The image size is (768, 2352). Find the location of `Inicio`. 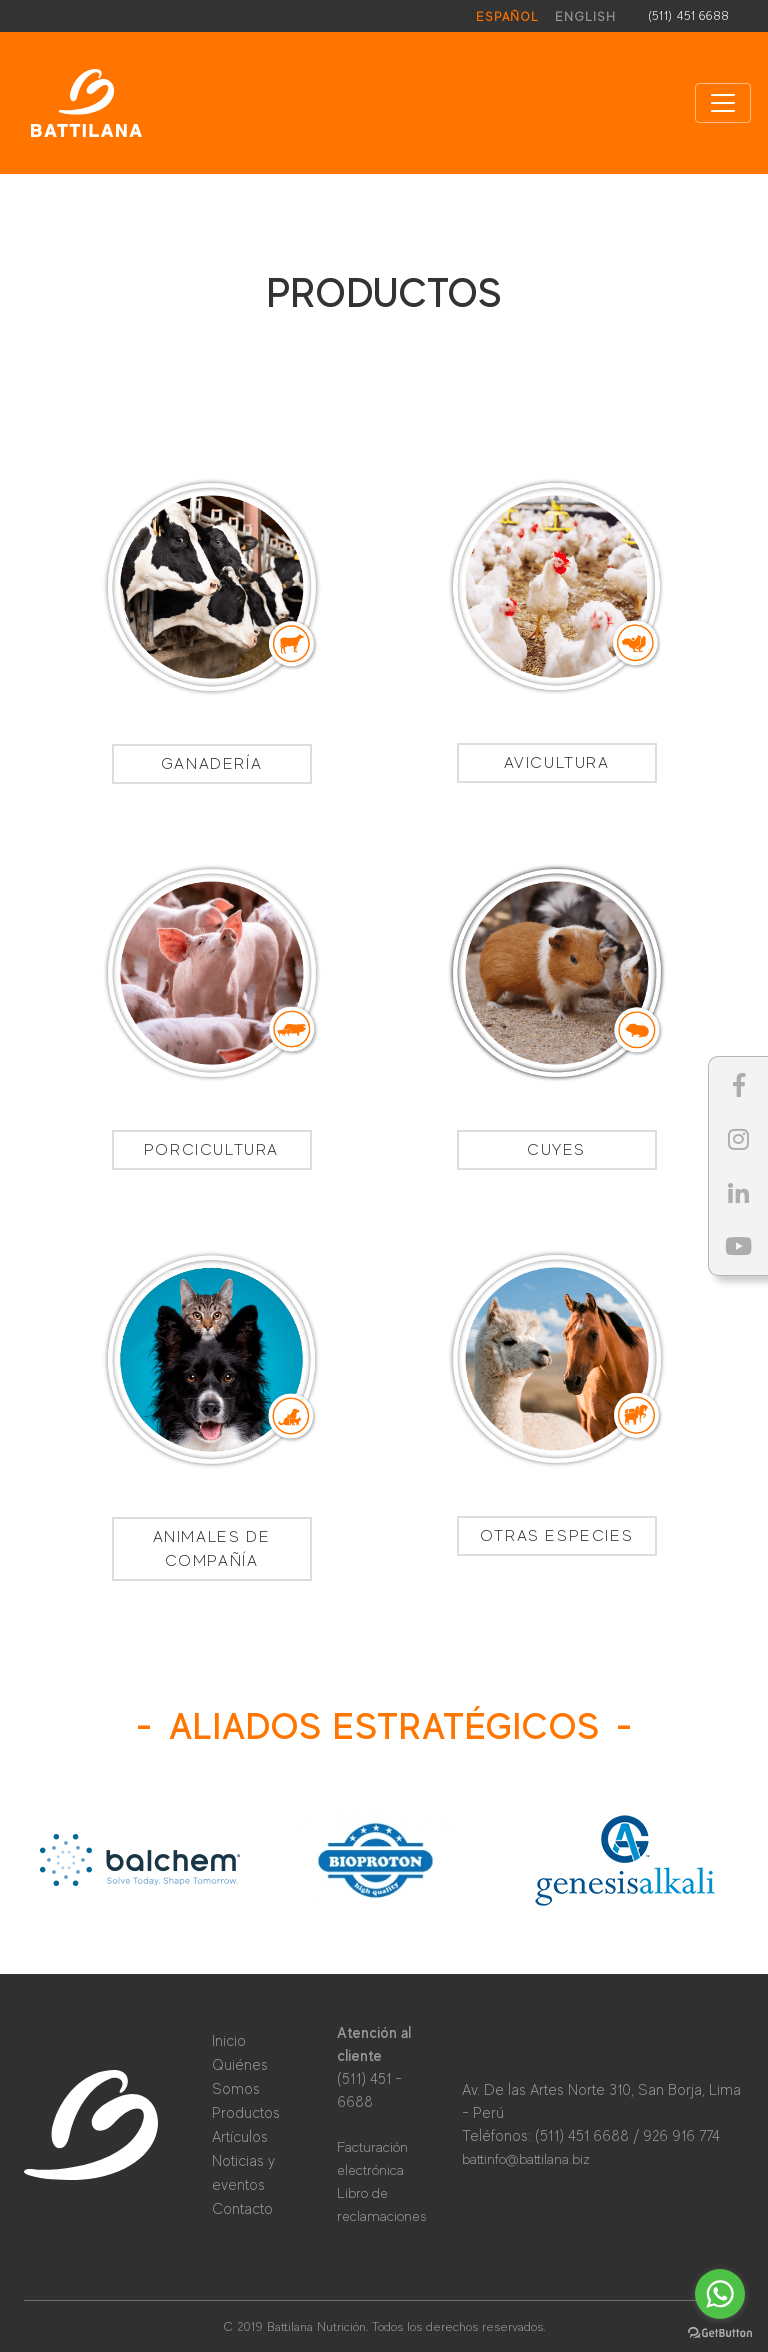

Inicio is located at coordinates (229, 2040).